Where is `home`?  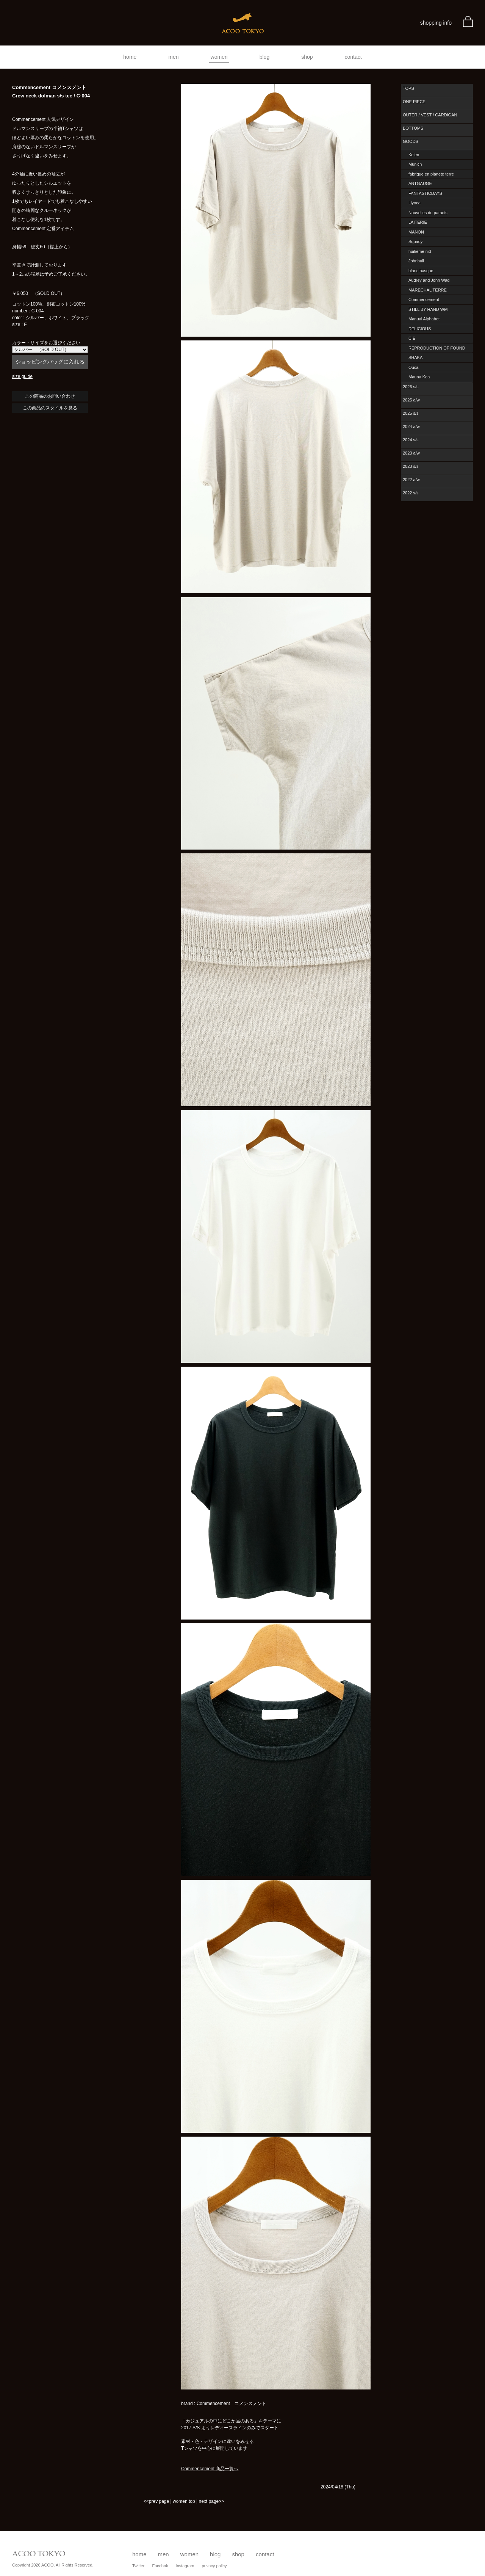
home is located at coordinates (129, 57).